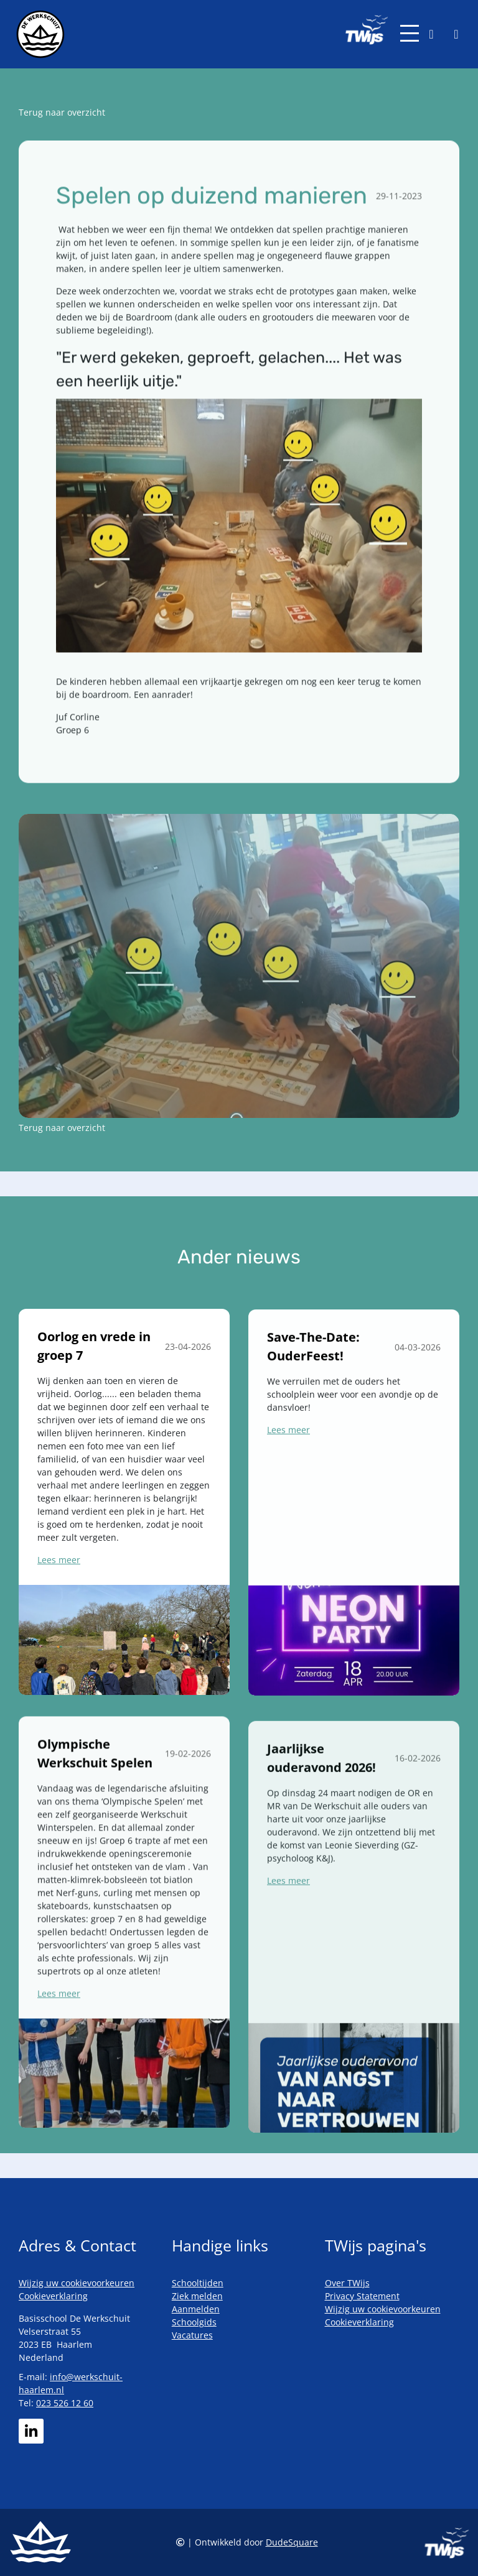 Image resolution: width=478 pixels, height=2576 pixels. I want to click on Wijzig uw cookievoorkeuren, so click(76, 2283).